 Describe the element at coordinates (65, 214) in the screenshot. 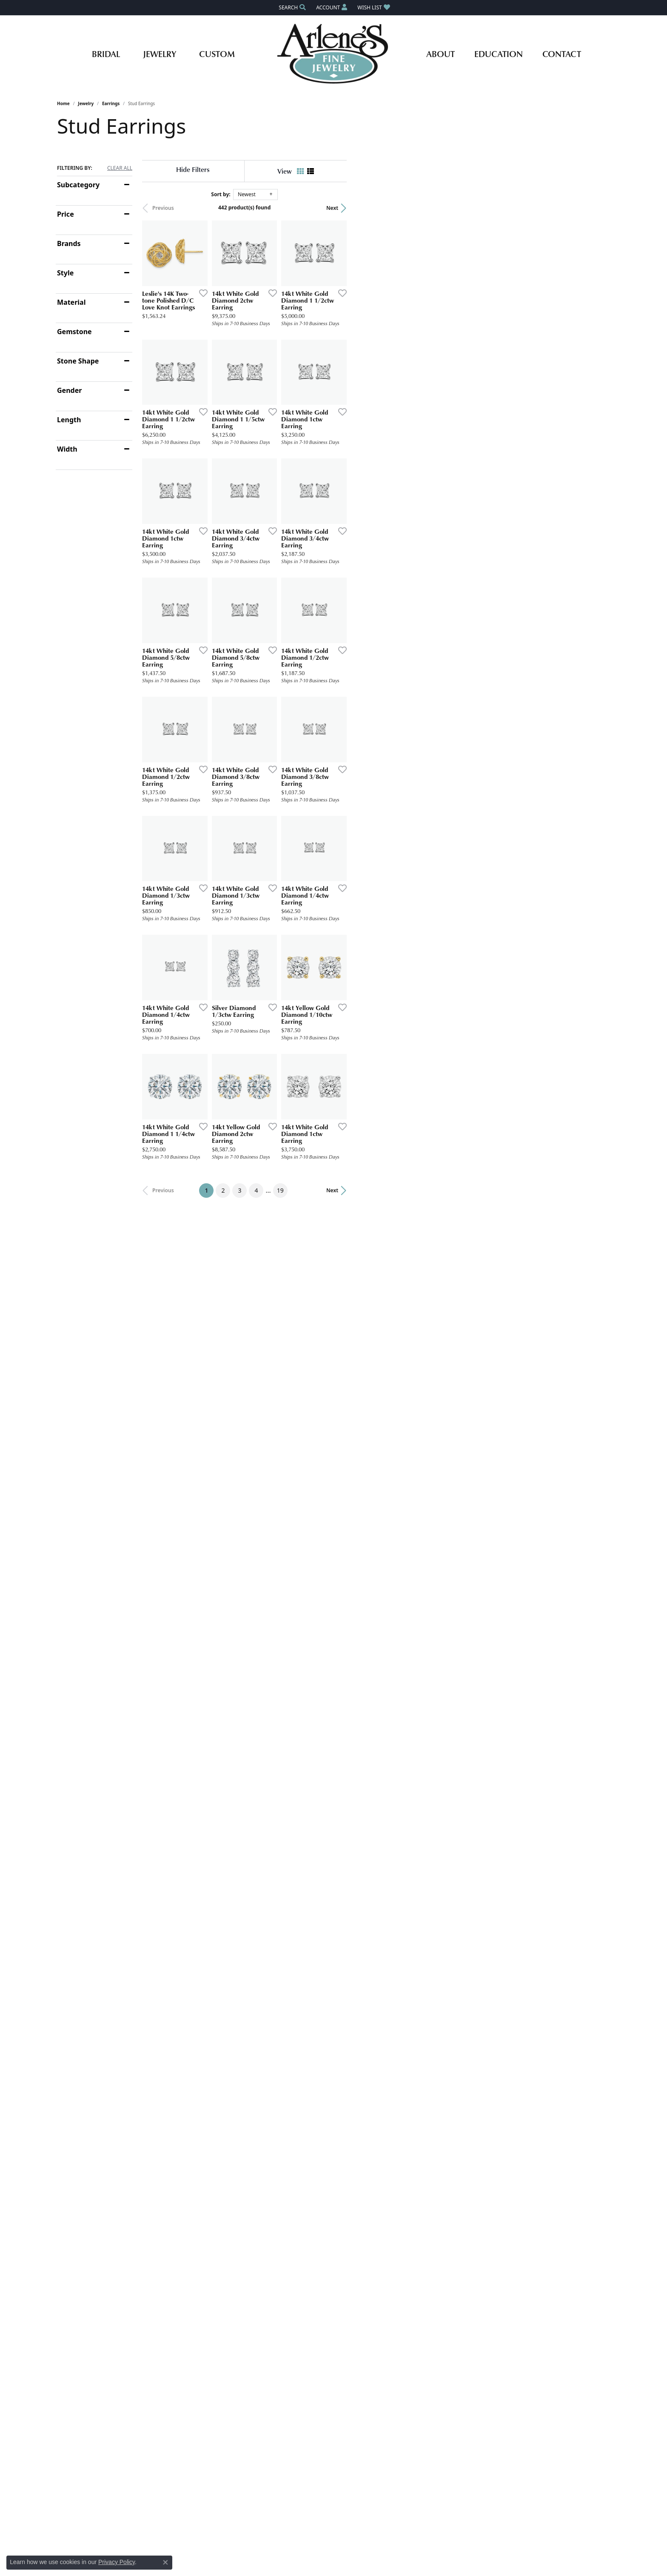

I see `Price` at that location.